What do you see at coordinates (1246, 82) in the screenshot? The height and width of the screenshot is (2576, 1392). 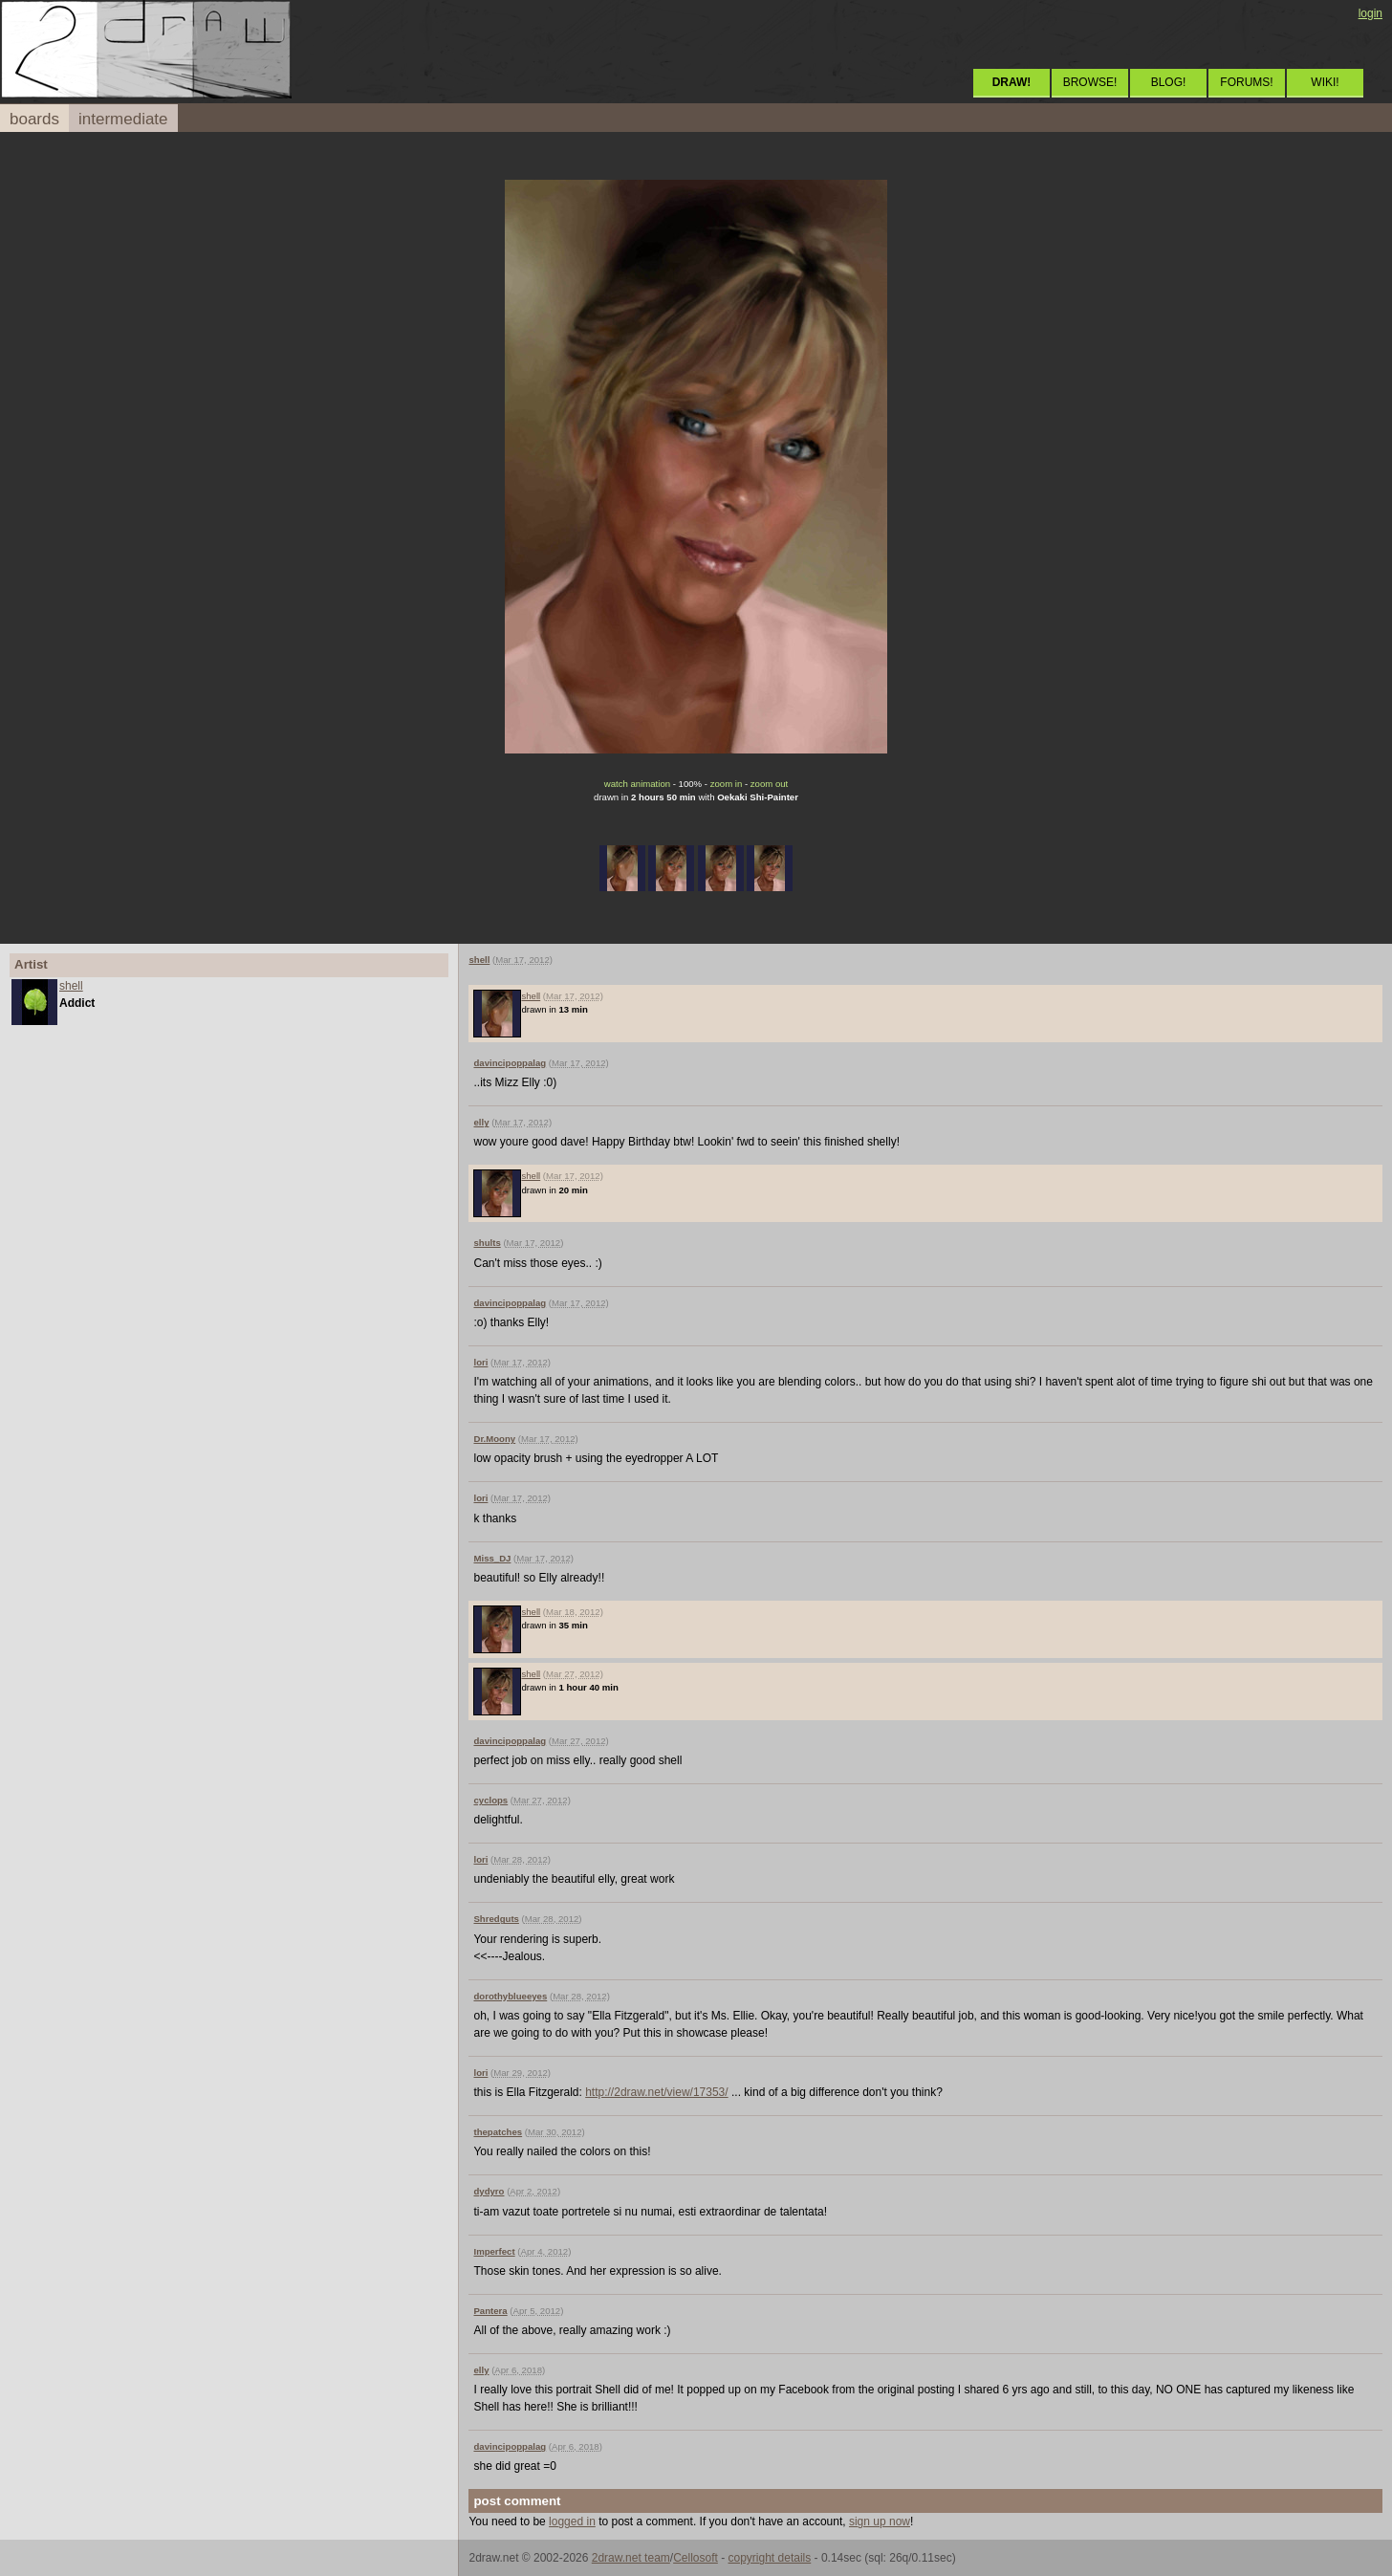 I see `FORUMS!` at bounding box center [1246, 82].